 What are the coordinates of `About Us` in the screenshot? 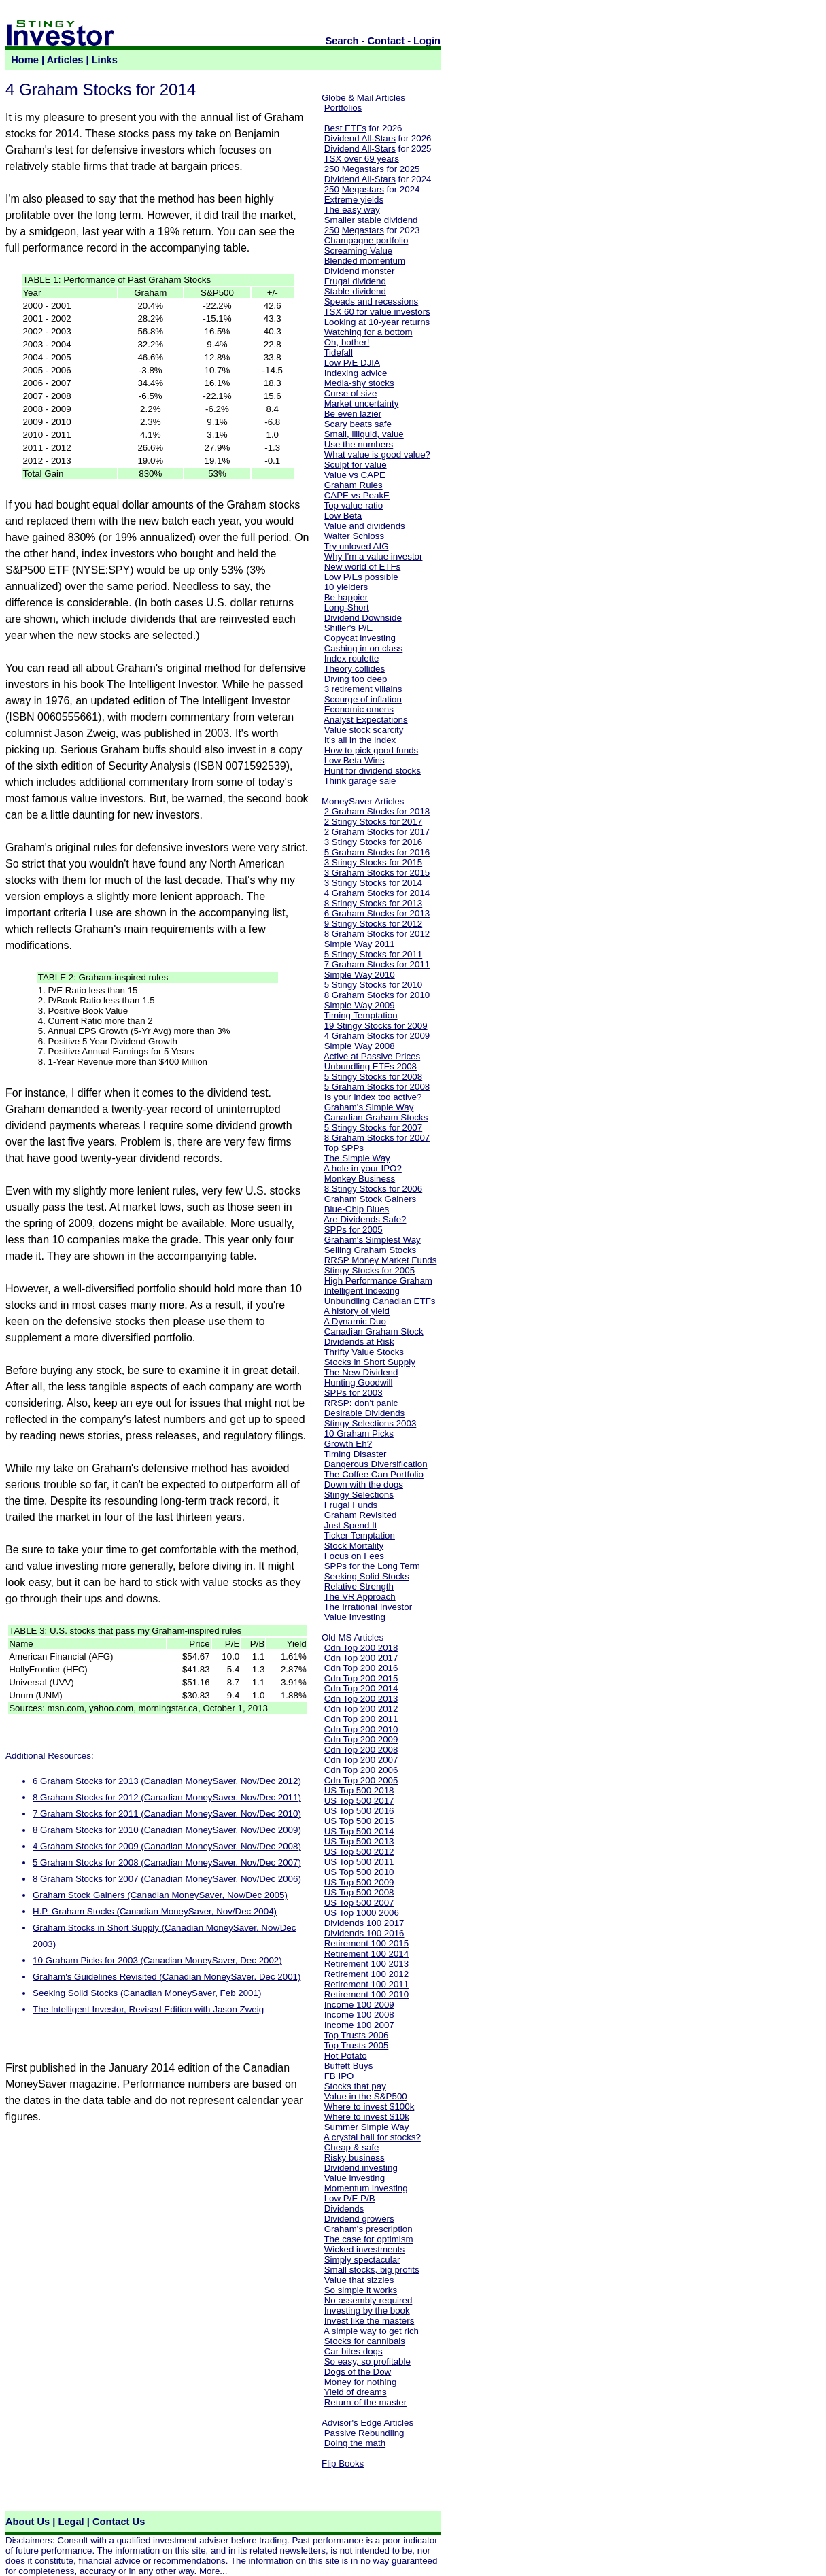 It's located at (27, 2521).